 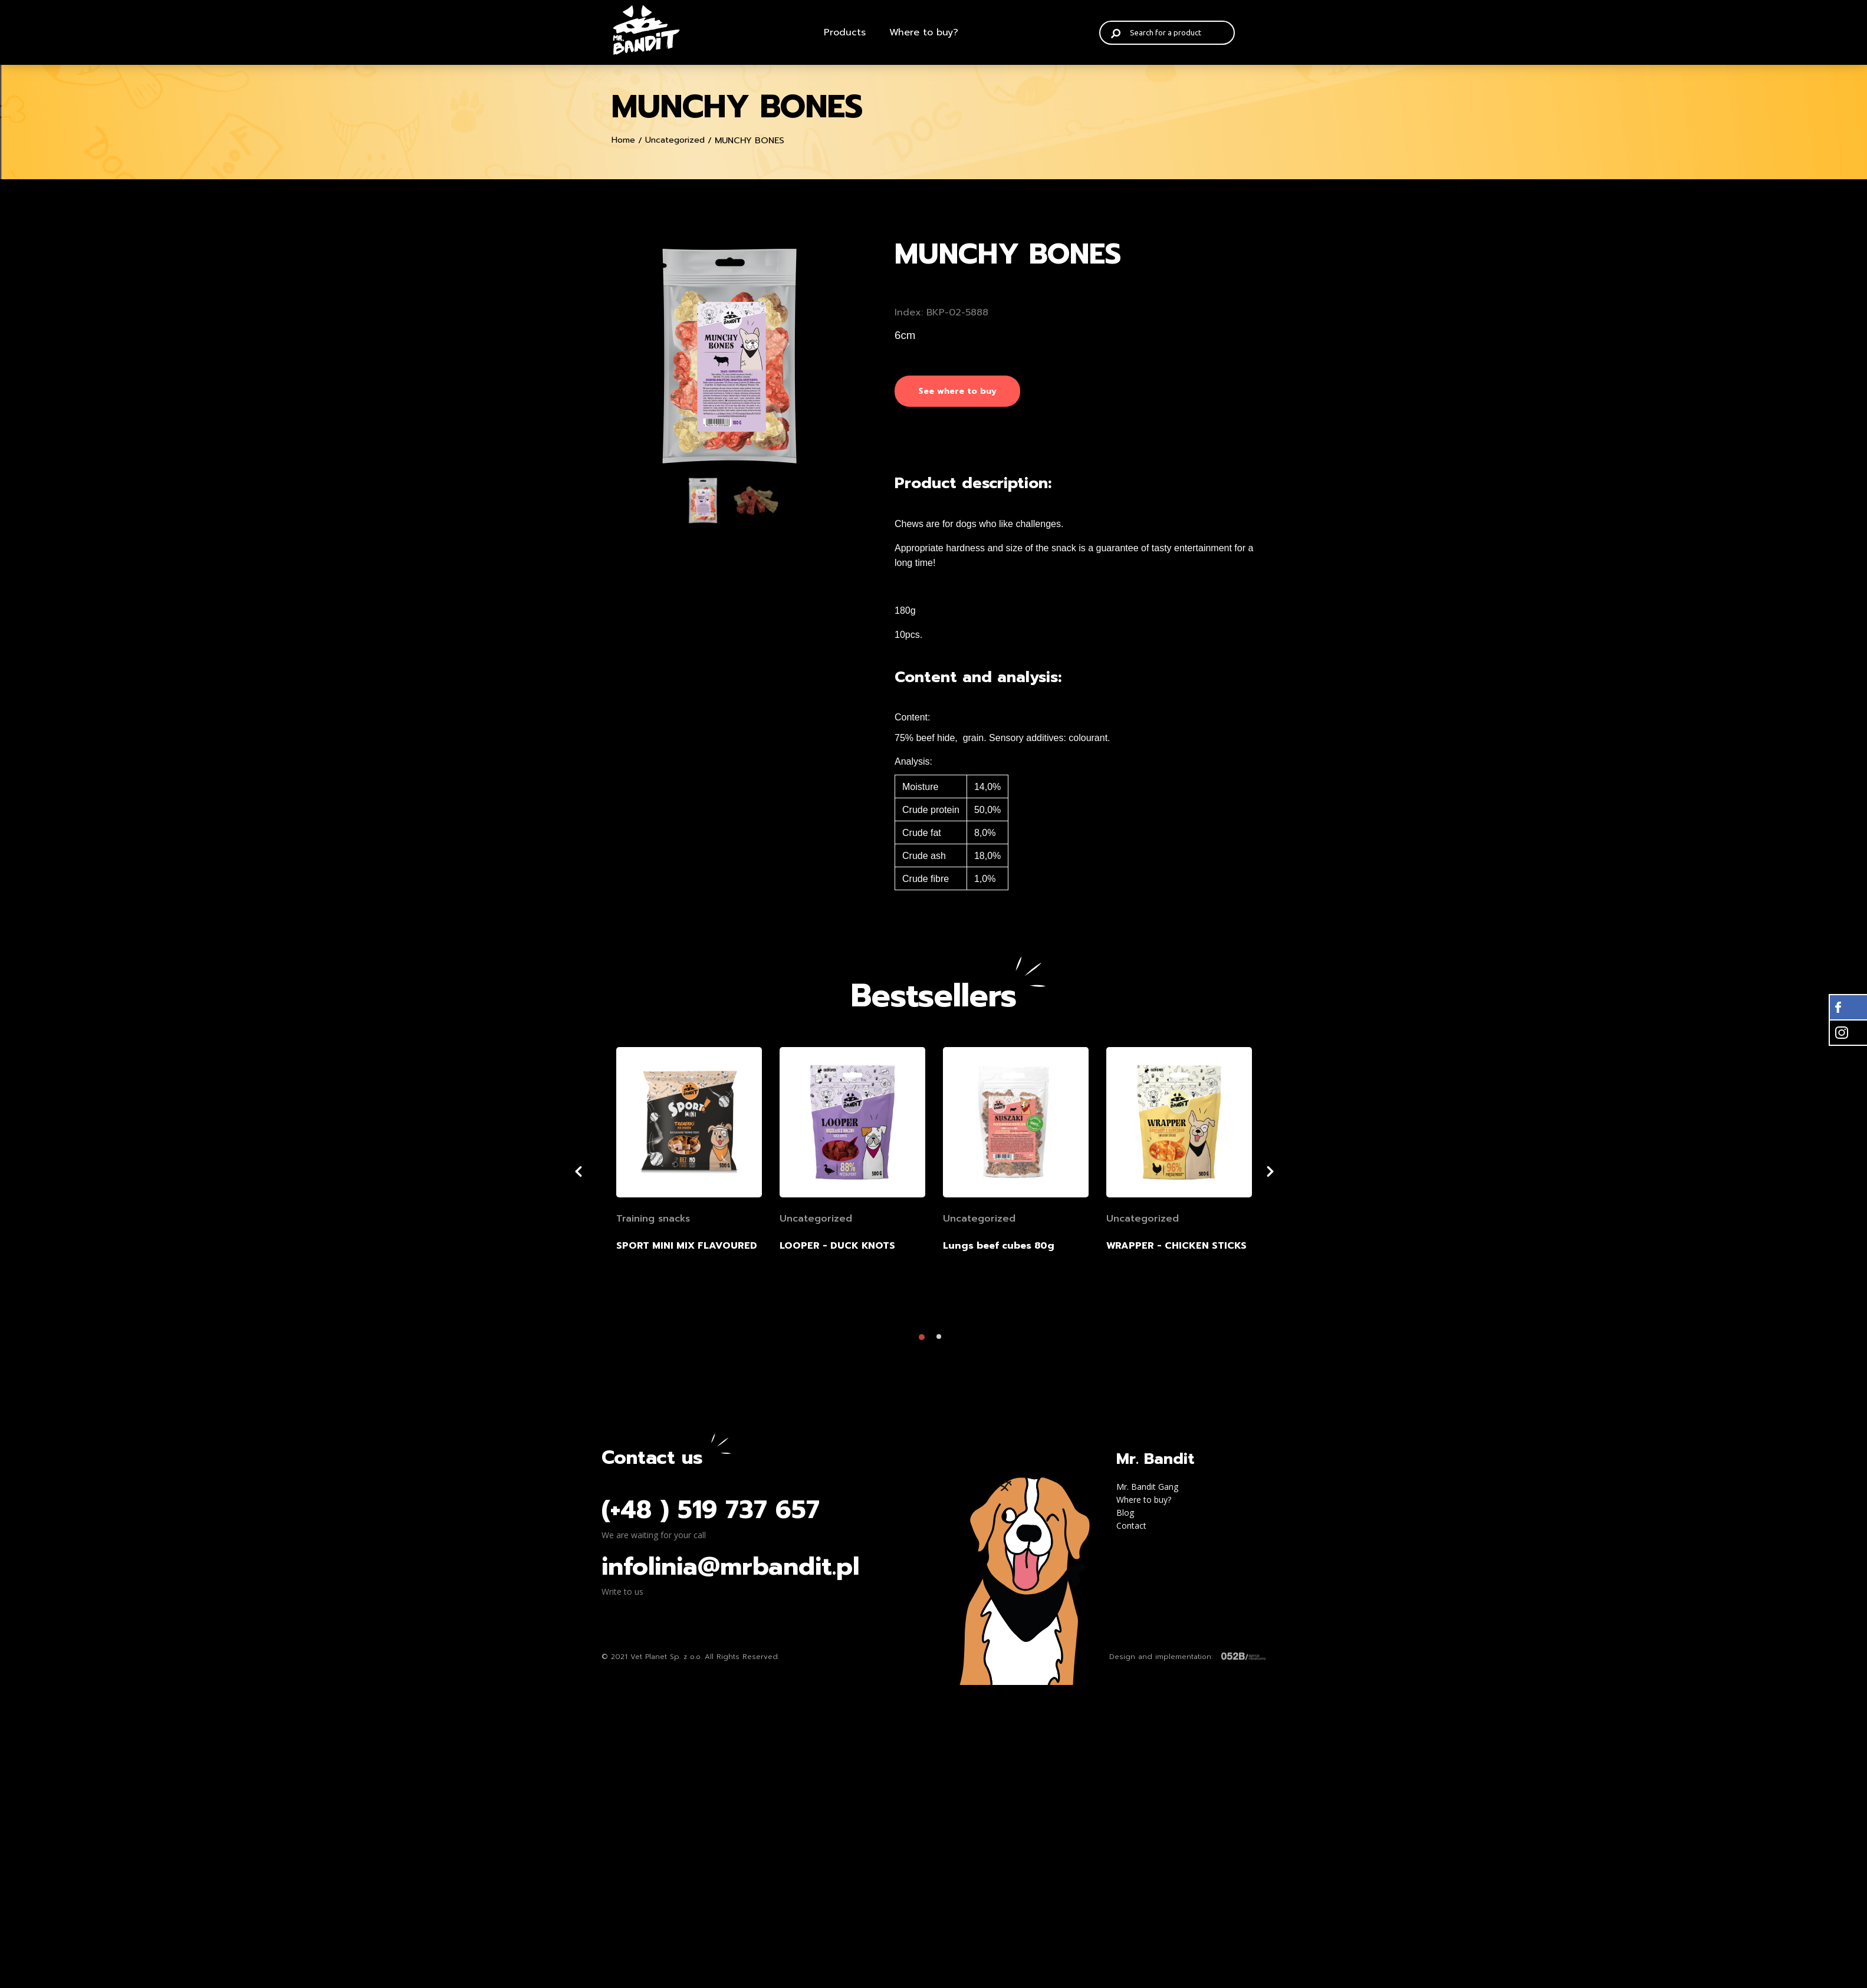 I want to click on (+48 ) 519 737 657, so click(x=710, y=1509).